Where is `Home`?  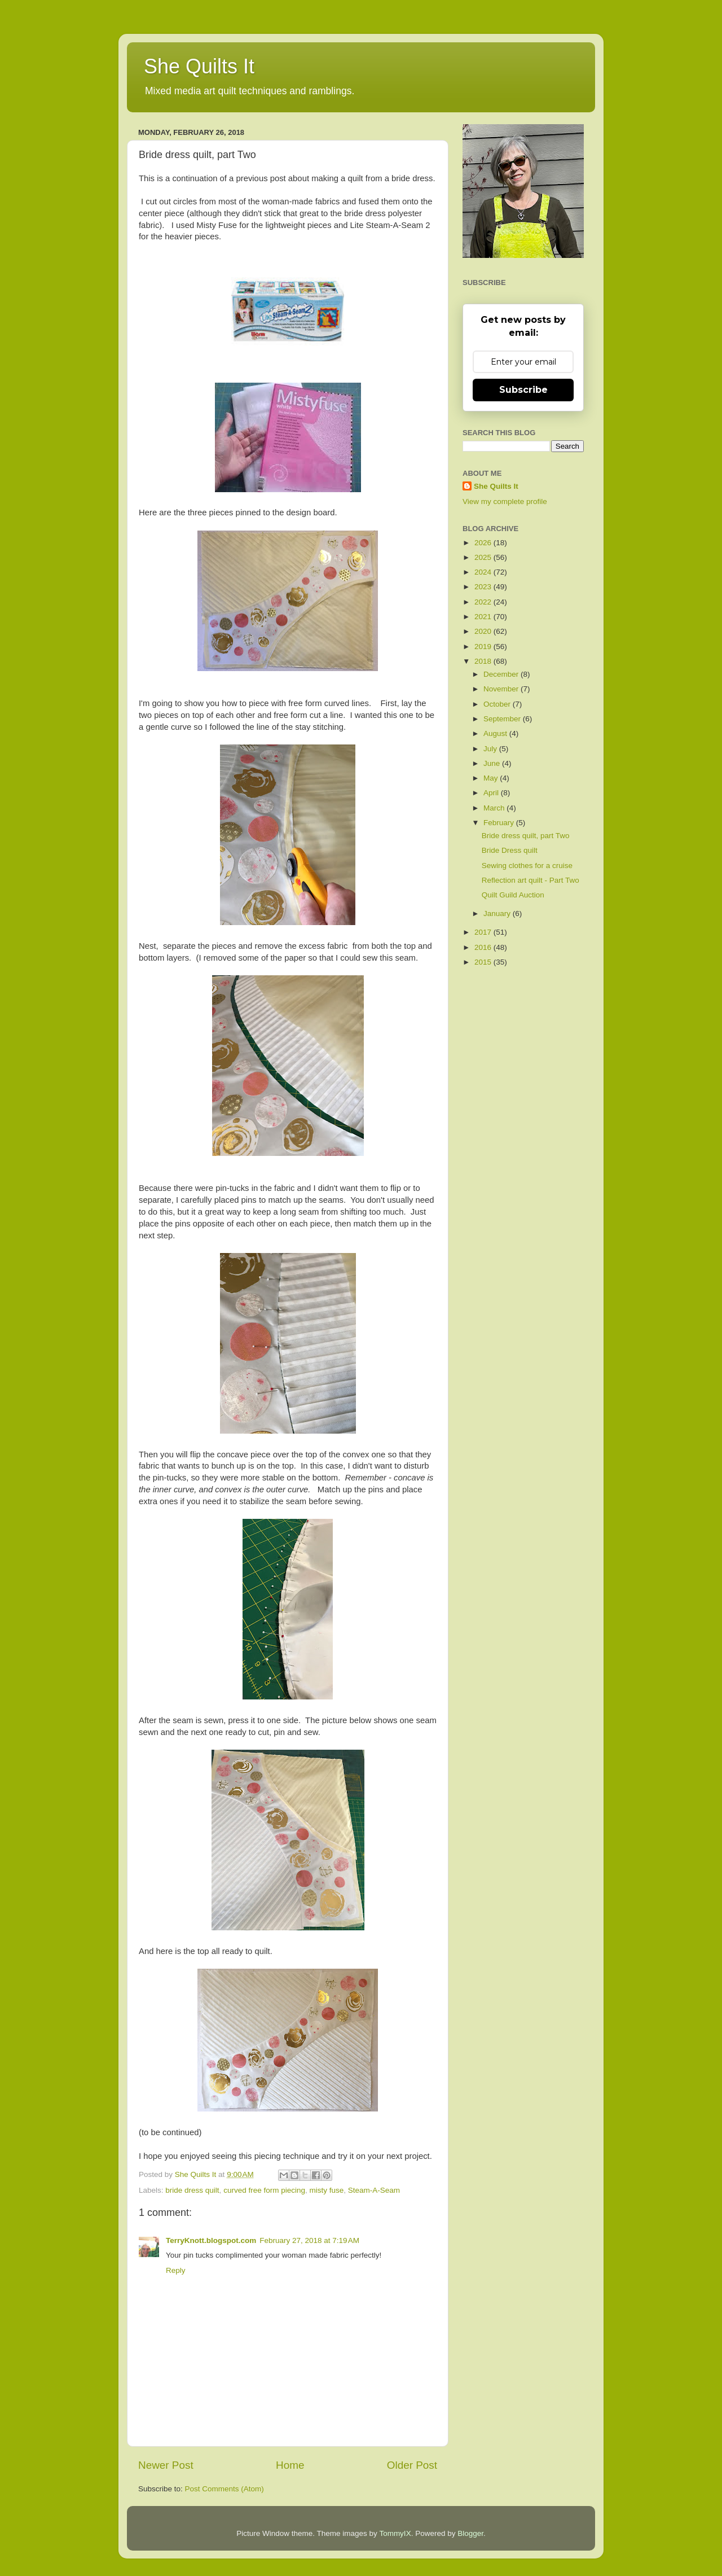
Home is located at coordinates (290, 2465).